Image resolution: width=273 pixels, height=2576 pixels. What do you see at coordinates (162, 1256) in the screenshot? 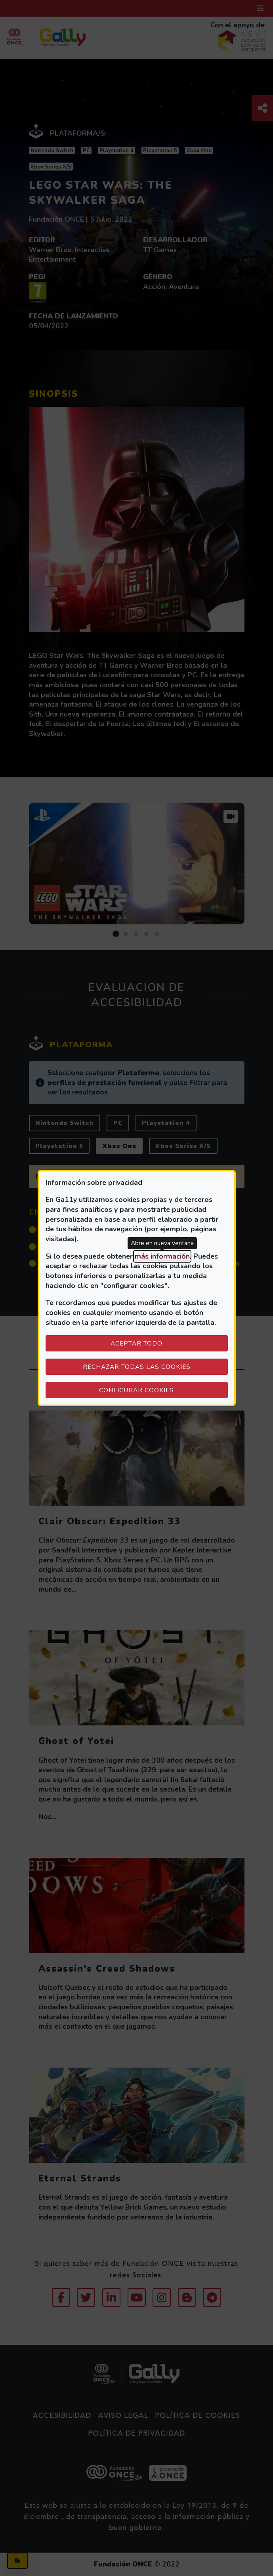
I see `más información` at bounding box center [162, 1256].